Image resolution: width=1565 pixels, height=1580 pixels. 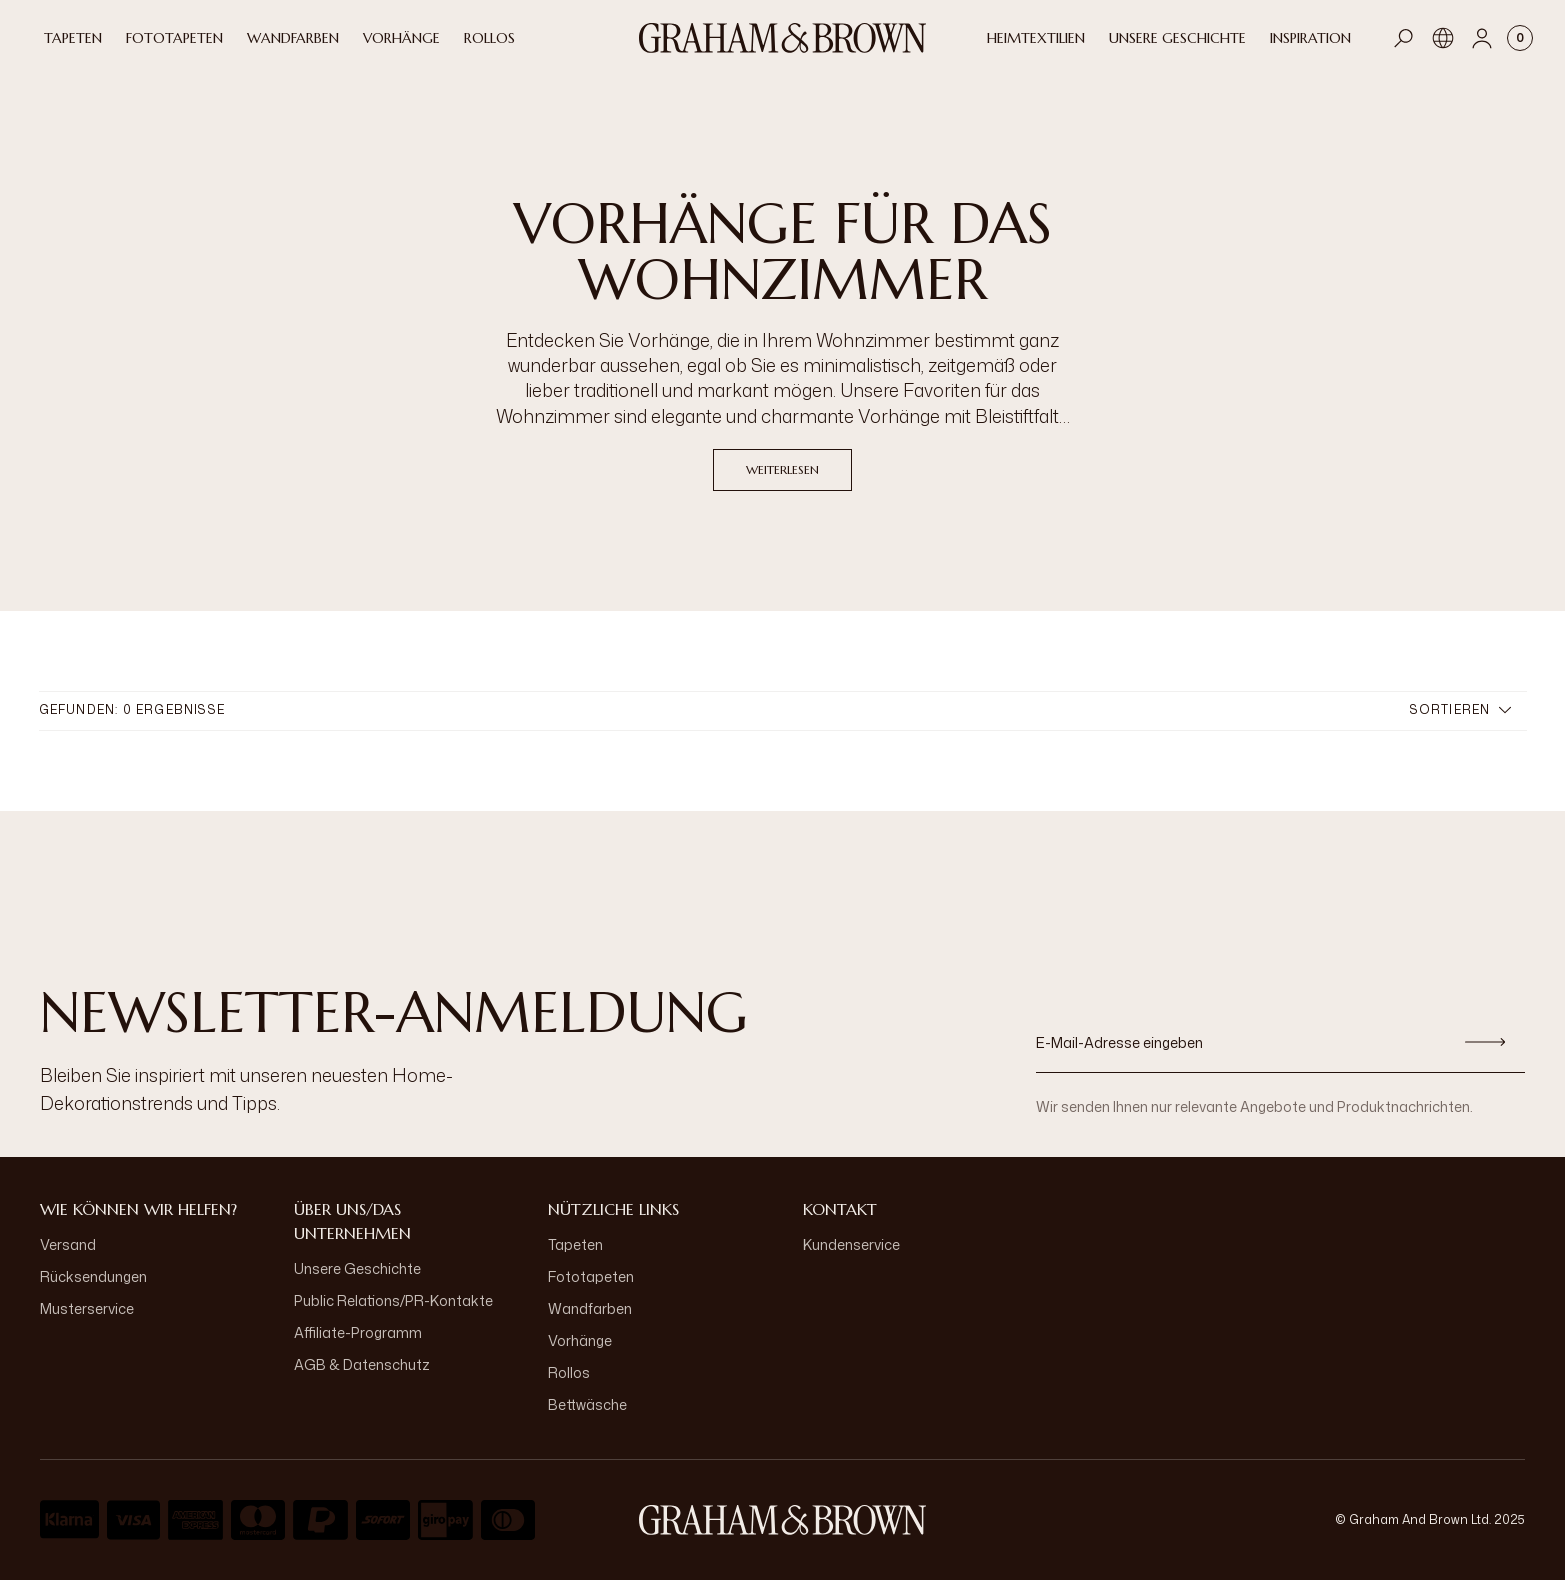 I want to click on Wandfarben, so click(x=590, y=1308).